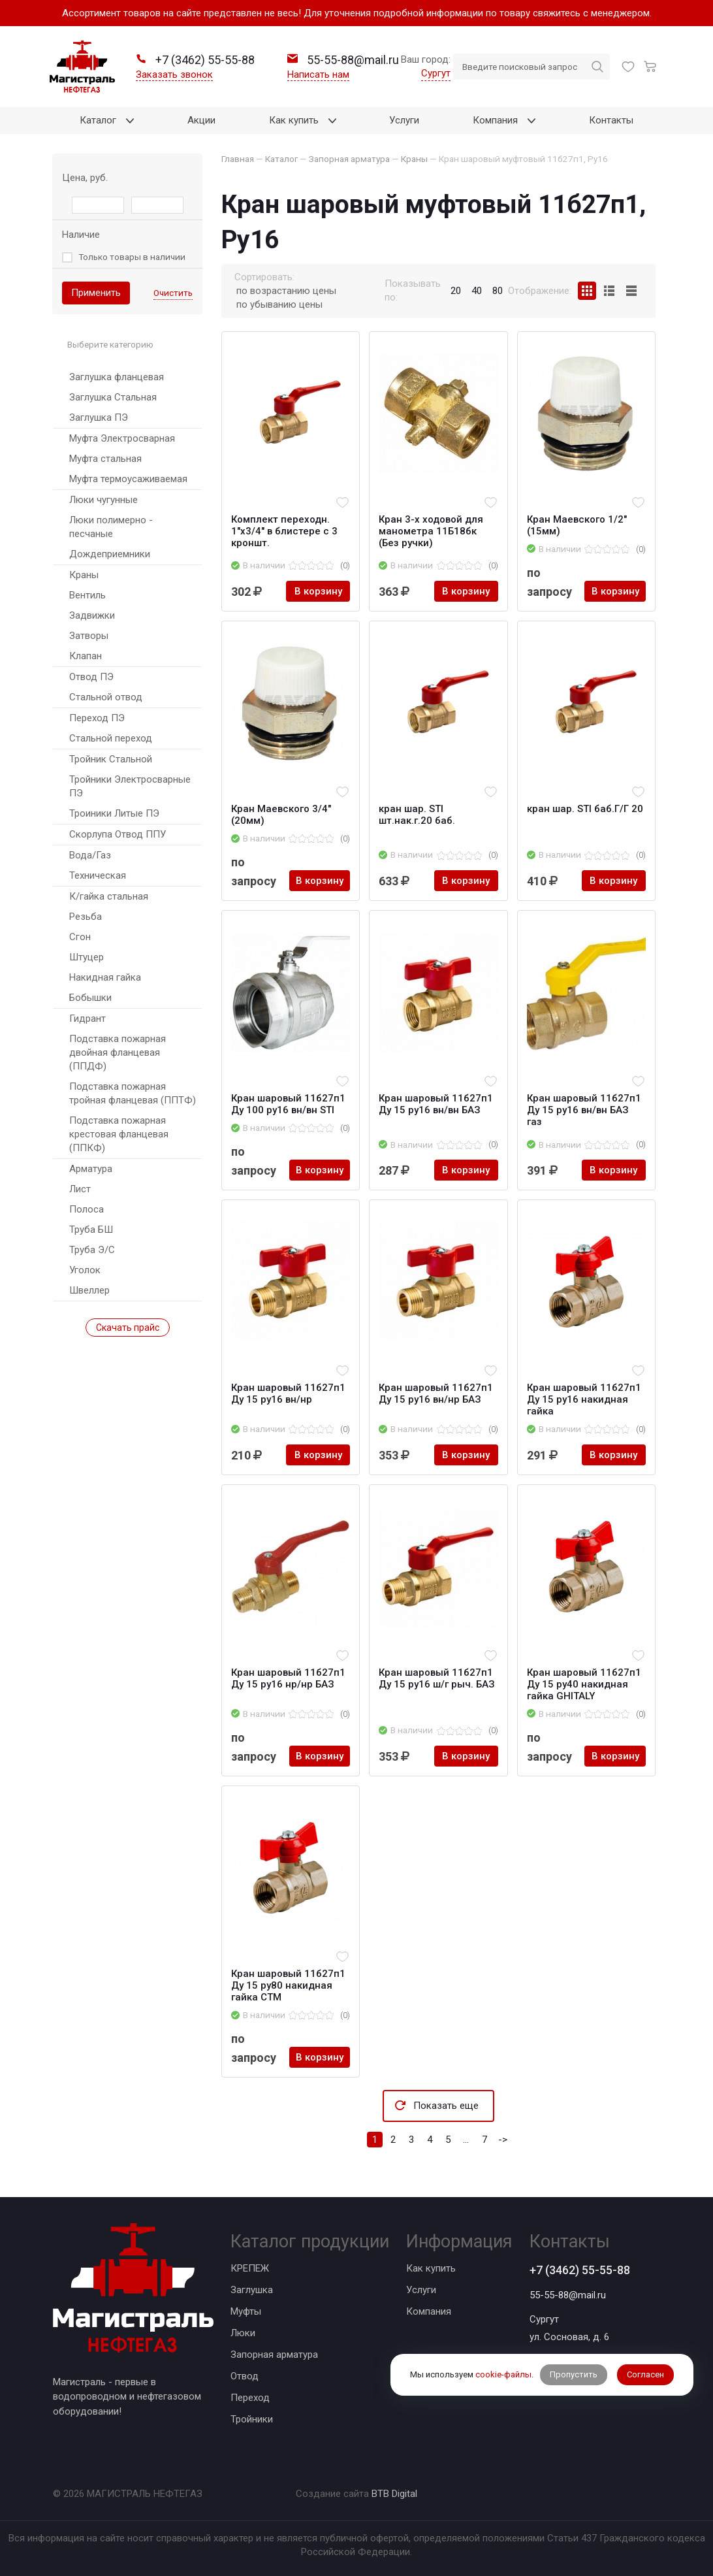  Describe the element at coordinates (417, 814) in the screenshot. I see `кран шар. STI шт.нак.г.20 баб.` at that location.